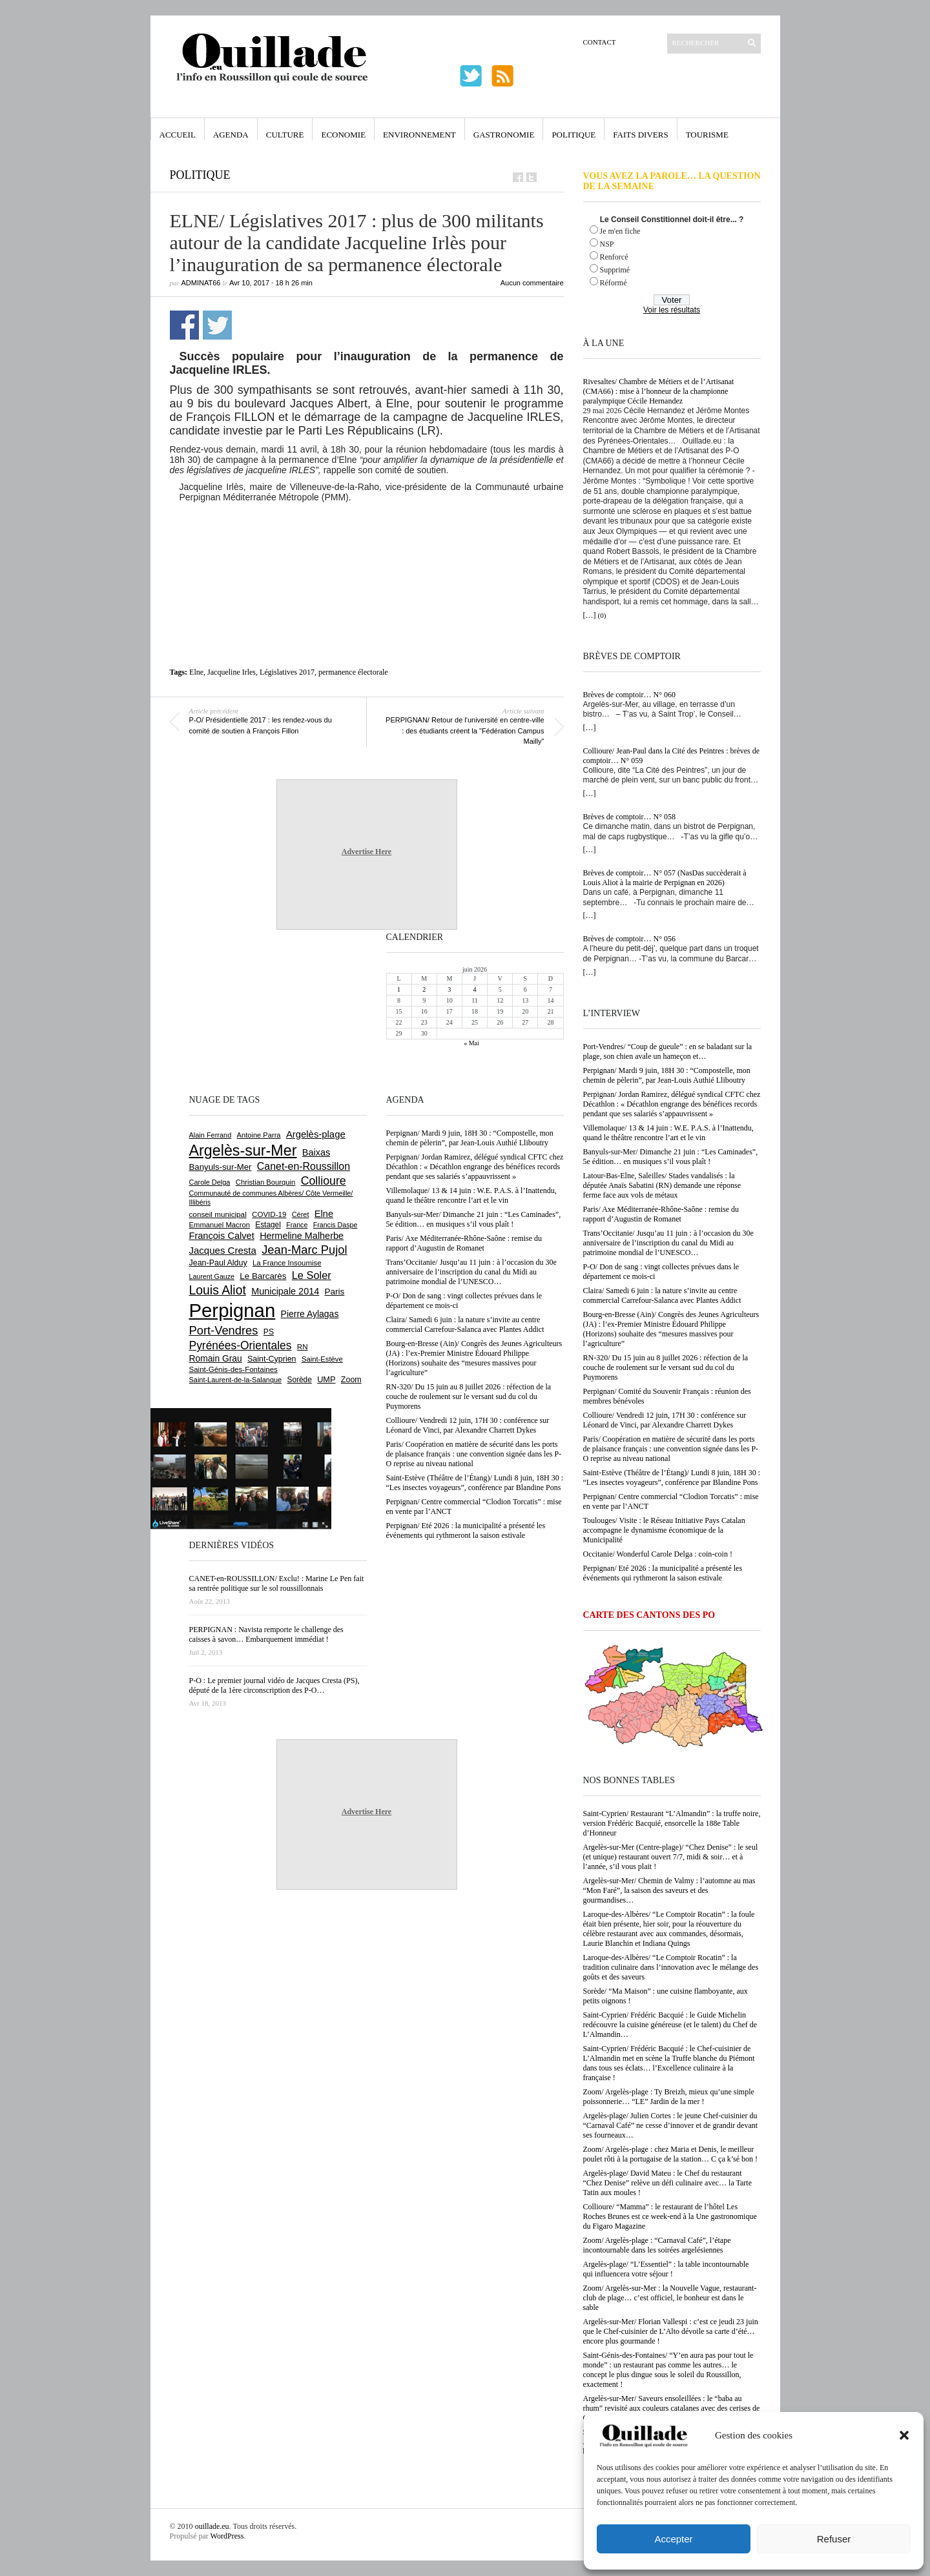  Describe the element at coordinates (215, 1358) in the screenshot. I see `Romain Grau [Romain Grau (928 éléments)]` at that location.